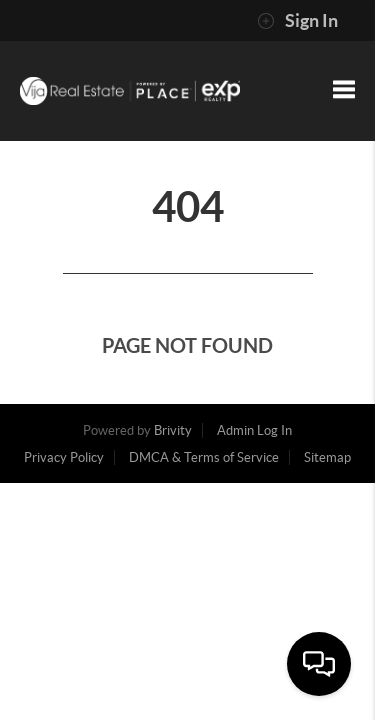 This screenshot has width=375, height=720. I want to click on Brivity, so click(173, 430).